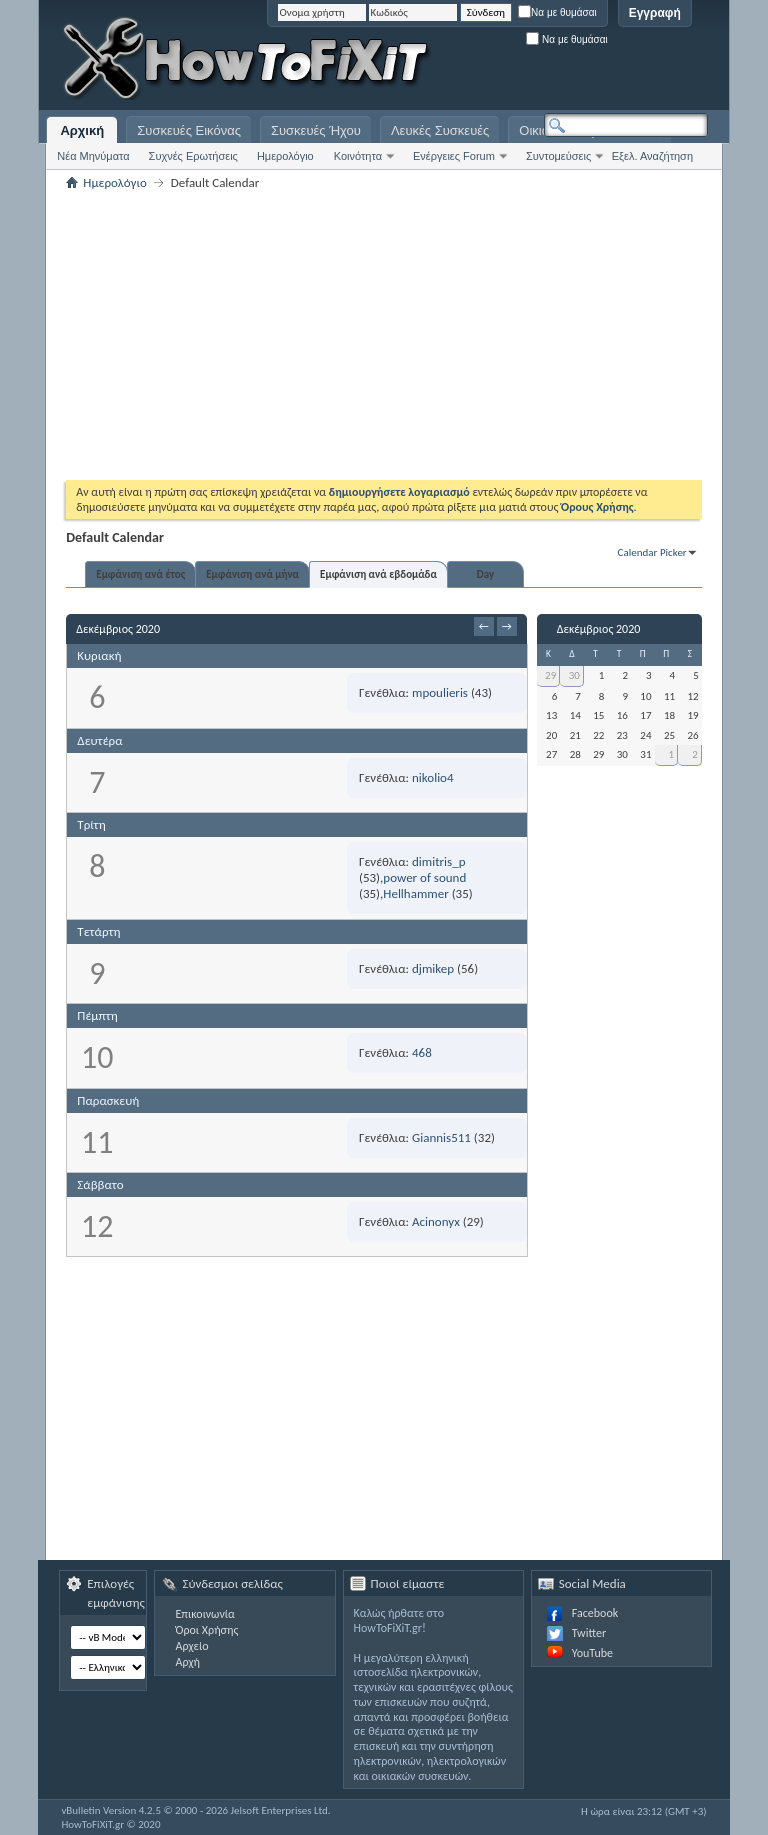 Image resolution: width=768 pixels, height=1835 pixels. What do you see at coordinates (655, 13) in the screenshot?
I see `Εγγραφή` at bounding box center [655, 13].